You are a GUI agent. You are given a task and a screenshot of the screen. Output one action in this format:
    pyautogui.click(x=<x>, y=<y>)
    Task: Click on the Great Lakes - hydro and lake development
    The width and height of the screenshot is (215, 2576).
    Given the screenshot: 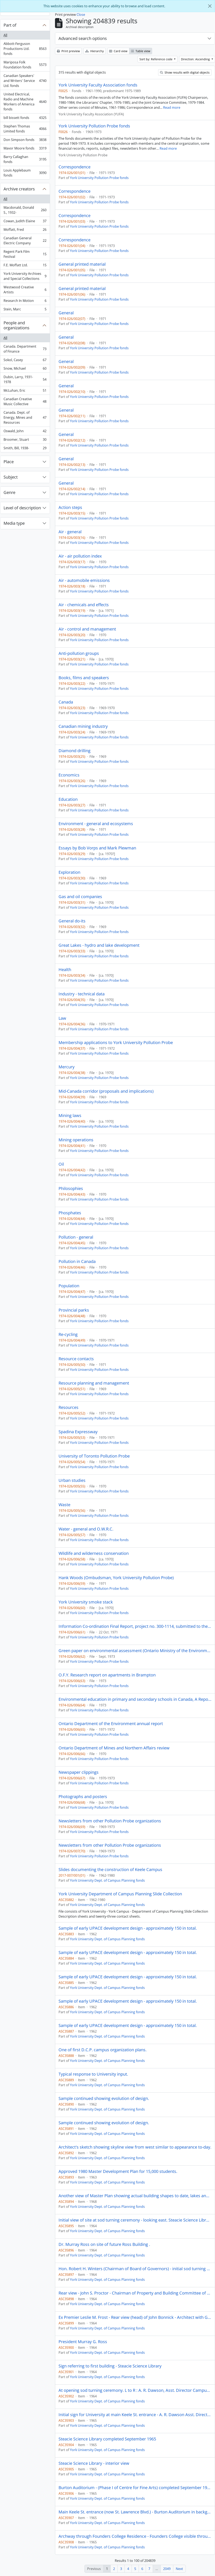 What is the action you would take?
    pyautogui.click(x=99, y=945)
    